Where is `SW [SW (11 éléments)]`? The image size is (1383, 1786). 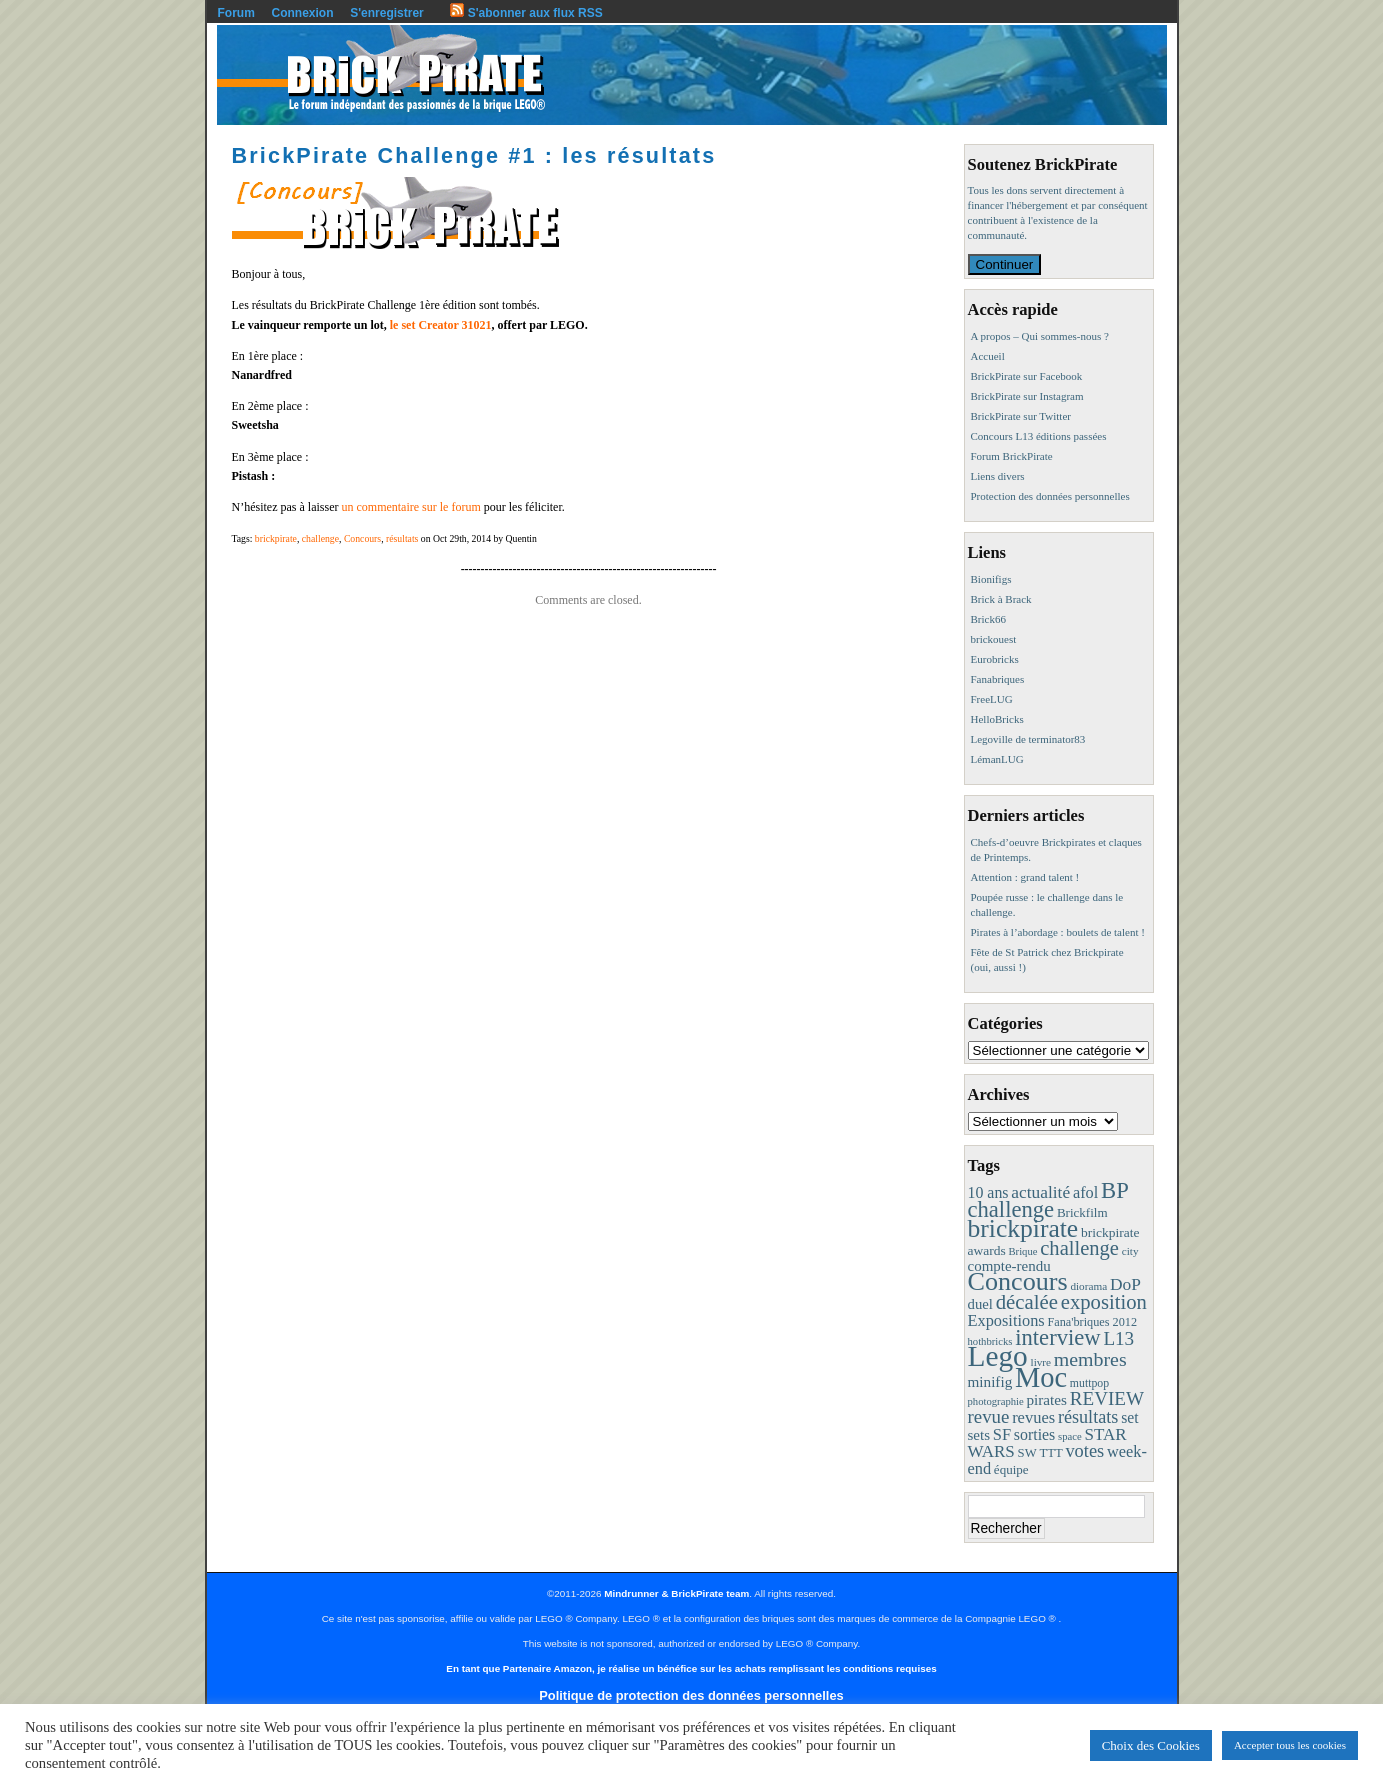
SW [SW (11 éléments)] is located at coordinates (1027, 1453).